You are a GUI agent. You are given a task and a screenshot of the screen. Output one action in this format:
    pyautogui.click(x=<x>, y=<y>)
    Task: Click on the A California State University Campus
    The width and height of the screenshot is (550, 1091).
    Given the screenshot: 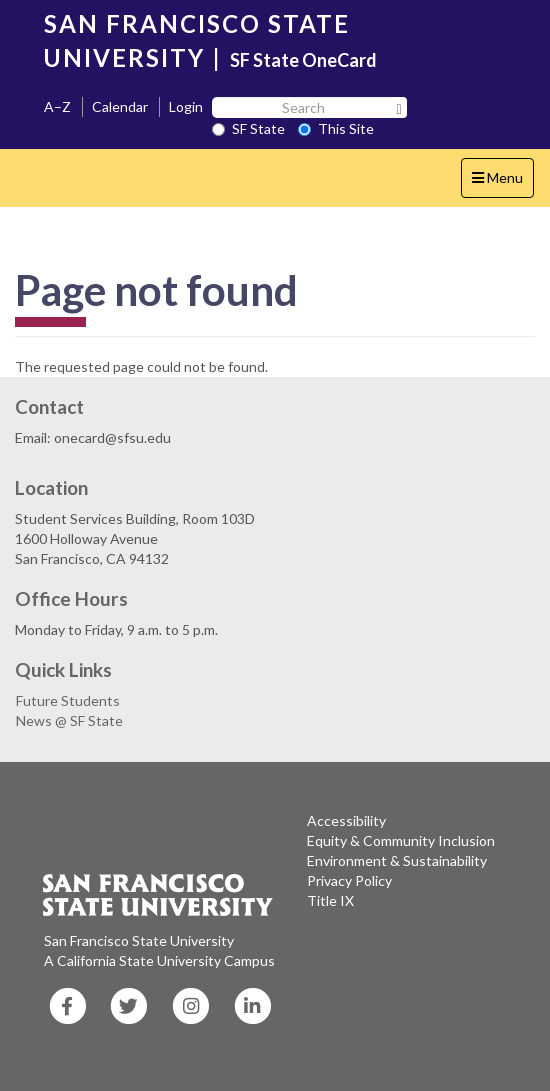 What is the action you would take?
    pyautogui.click(x=159, y=960)
    